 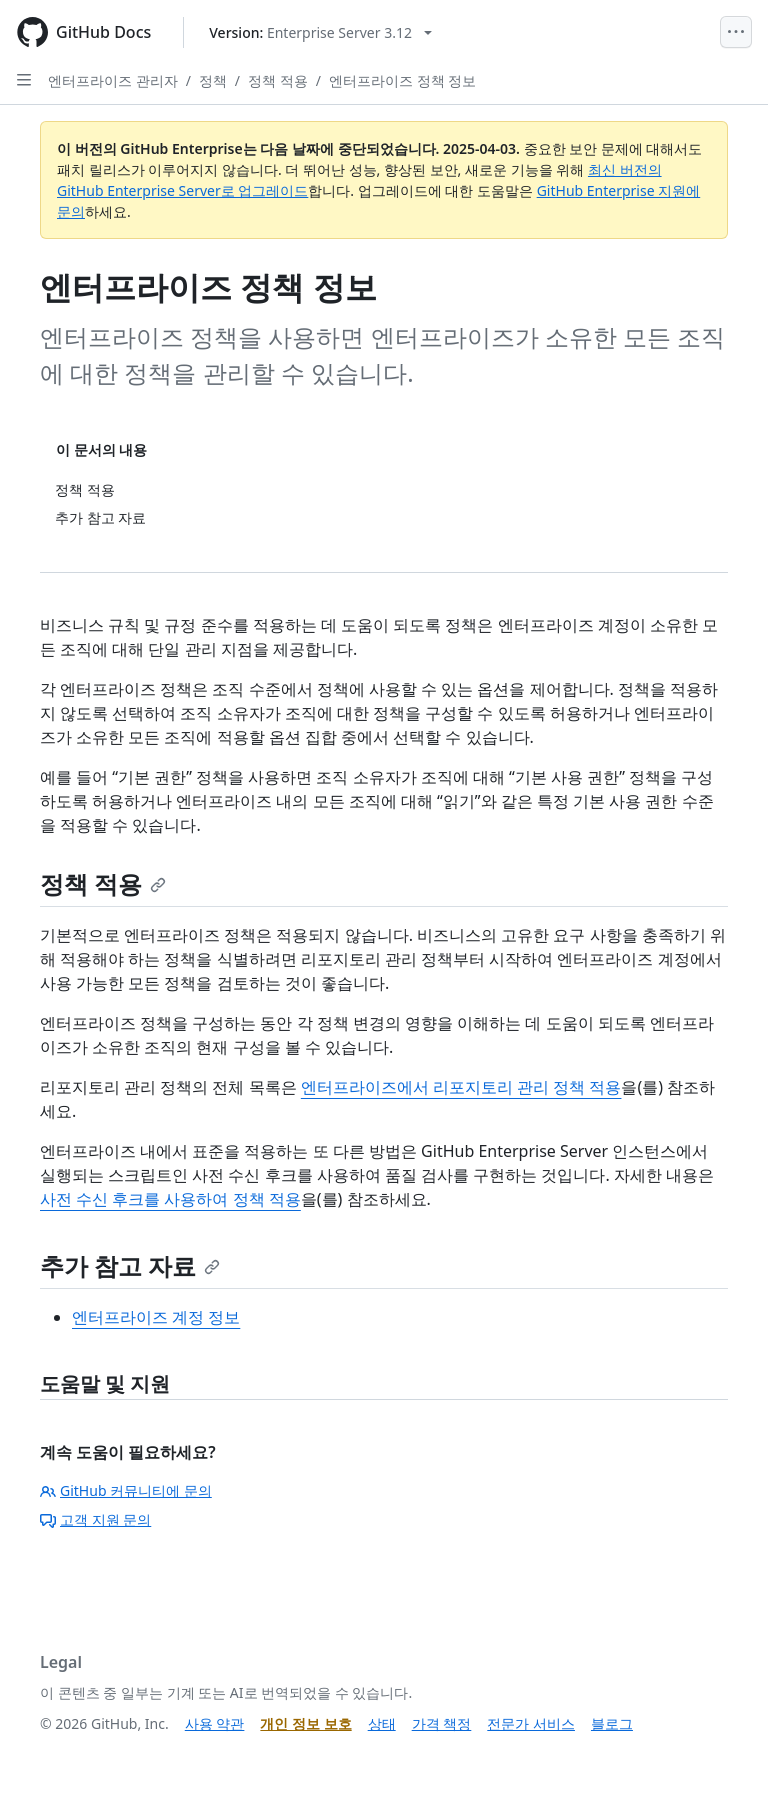 I want to click on [Select GitHub product version: current version is enterprise-server@3.12], so click(x=320, y=32).